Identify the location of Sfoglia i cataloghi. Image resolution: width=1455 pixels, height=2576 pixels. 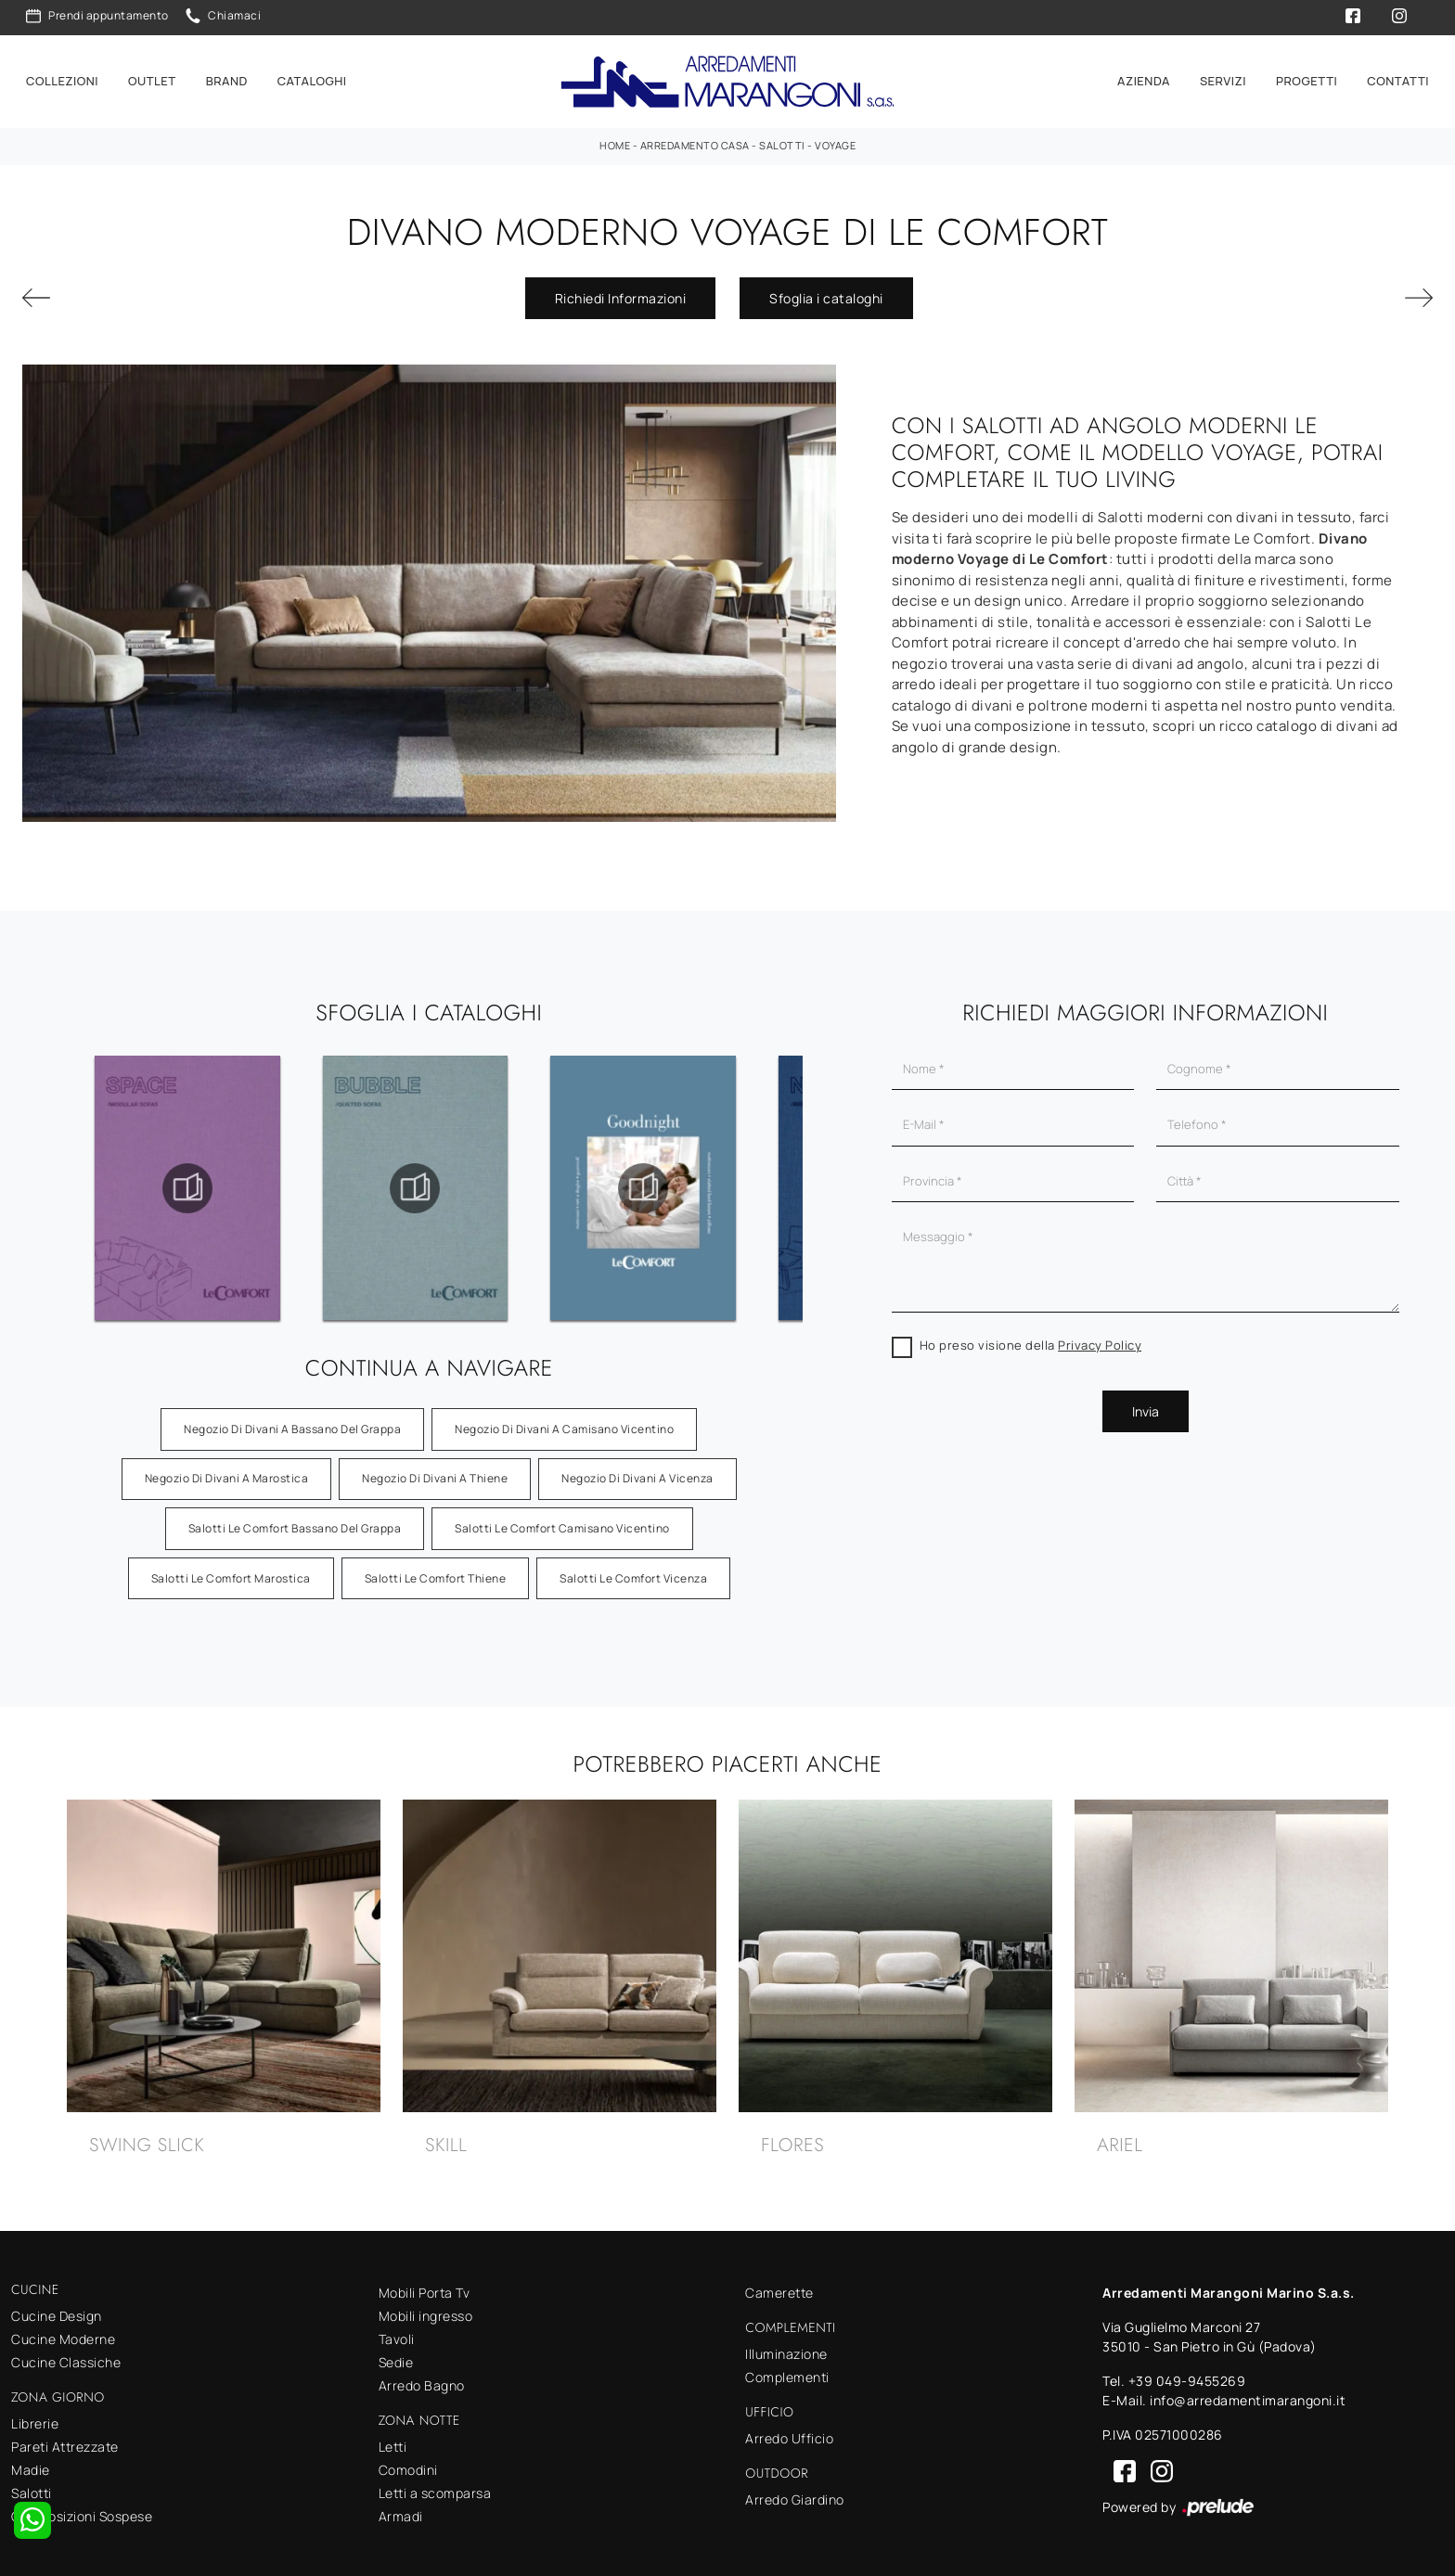
(826, 287).